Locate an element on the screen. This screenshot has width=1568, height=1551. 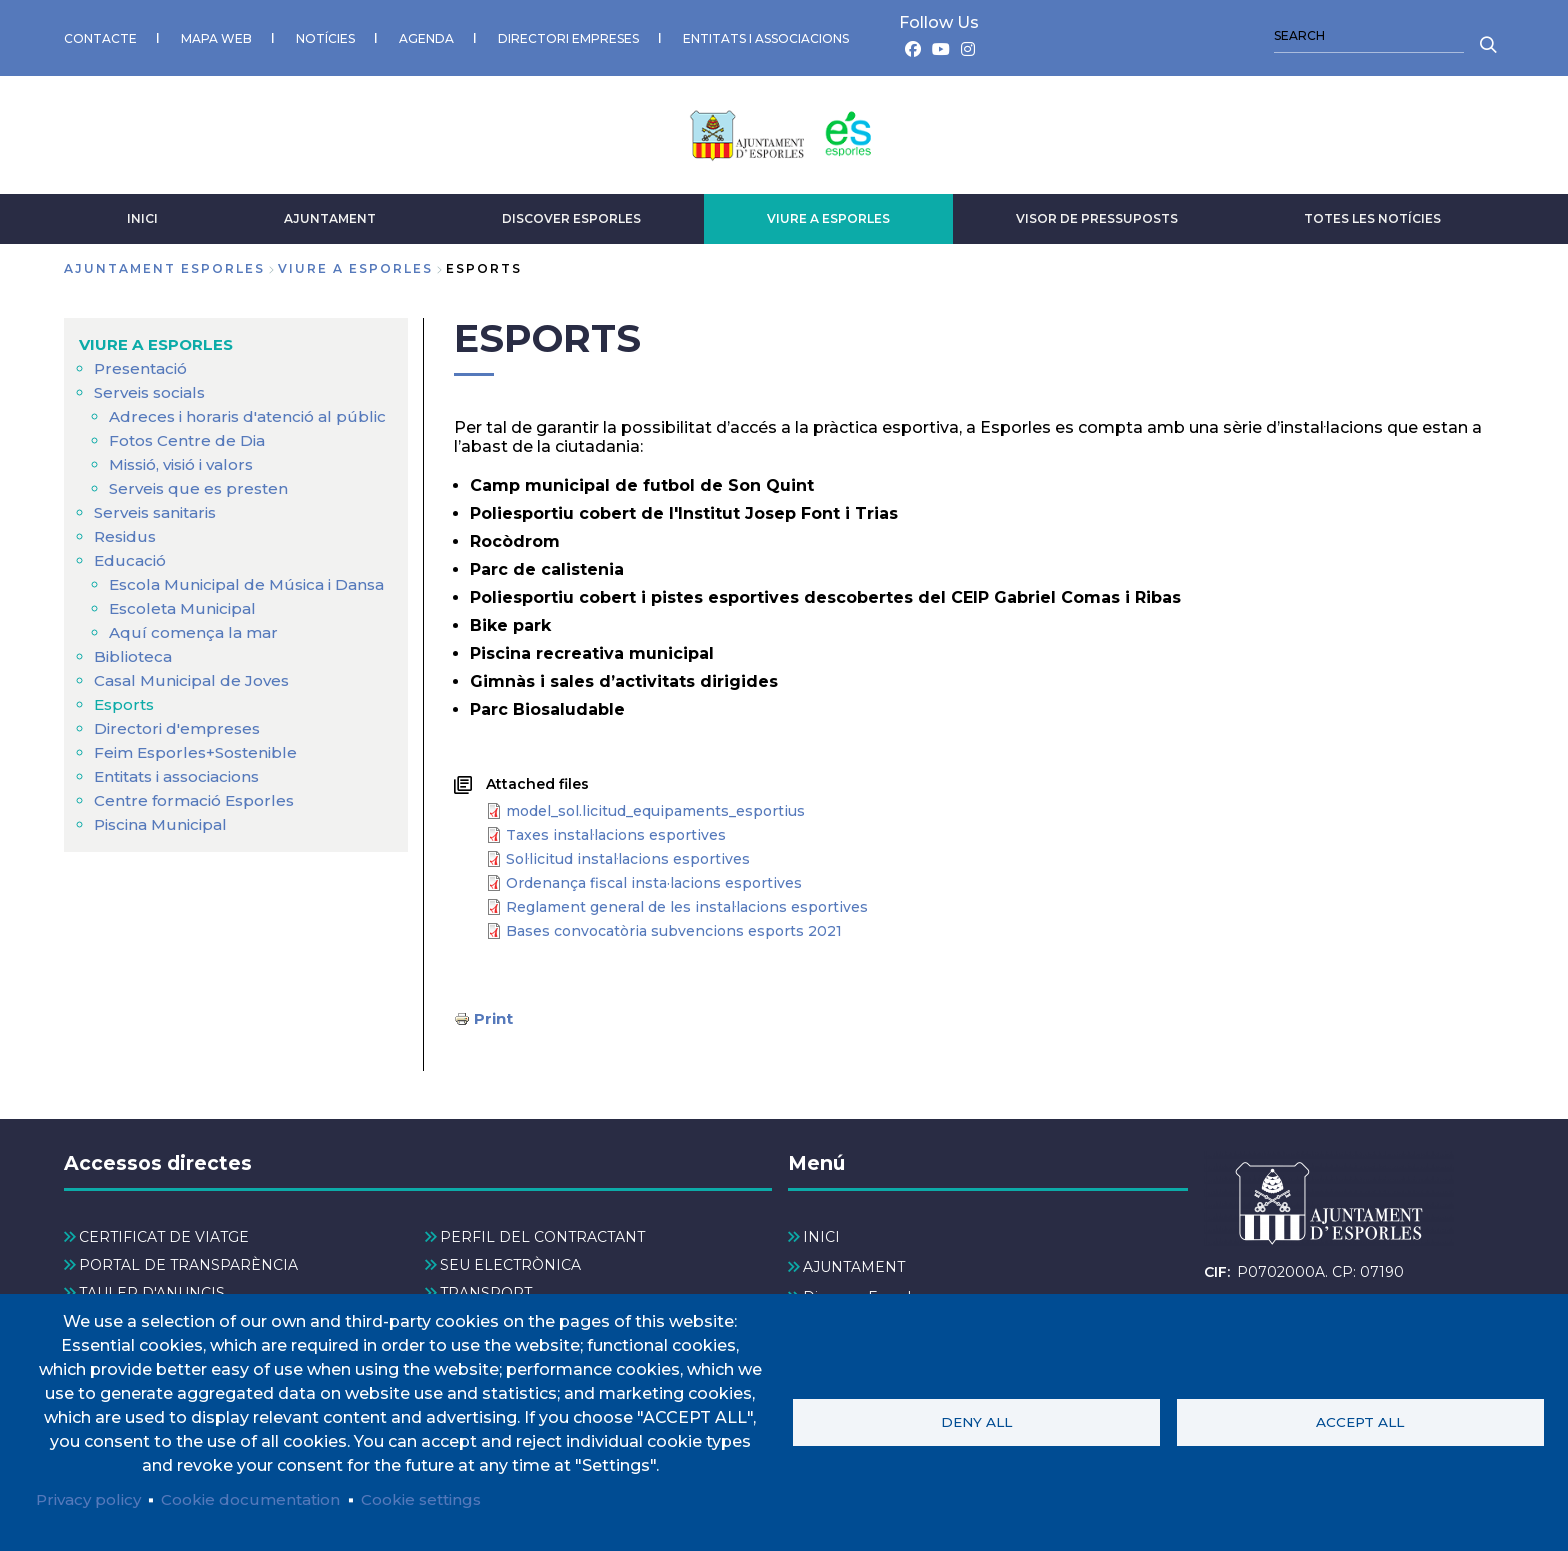
TOTES LES NOTÍCIES is located at coordinates (1372, 213).